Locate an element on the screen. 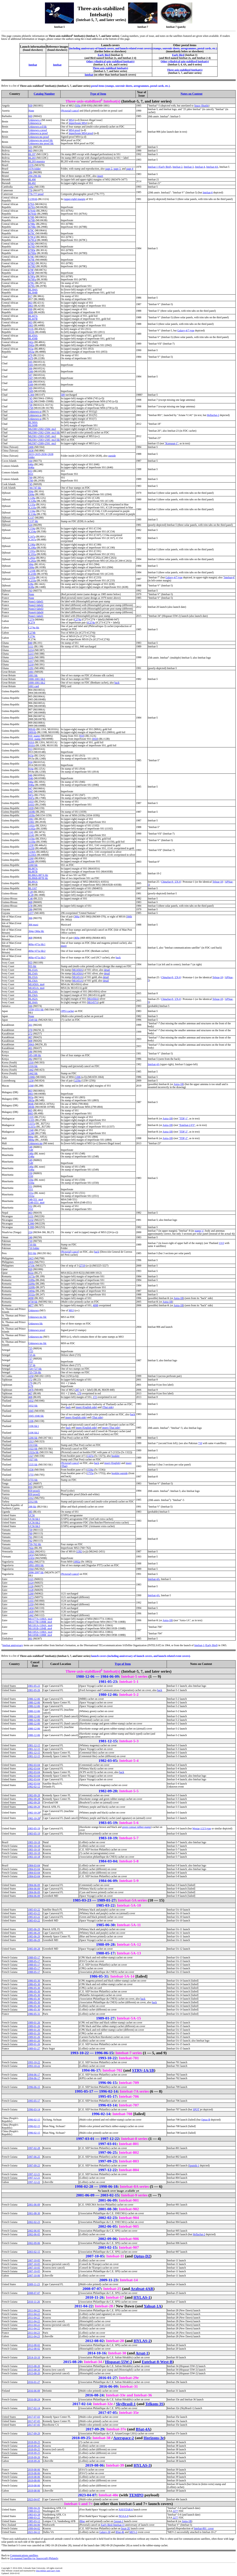 The width and height of the screenshot is (237, 2576). 710 fdc is located at coordinates (32, 1244).